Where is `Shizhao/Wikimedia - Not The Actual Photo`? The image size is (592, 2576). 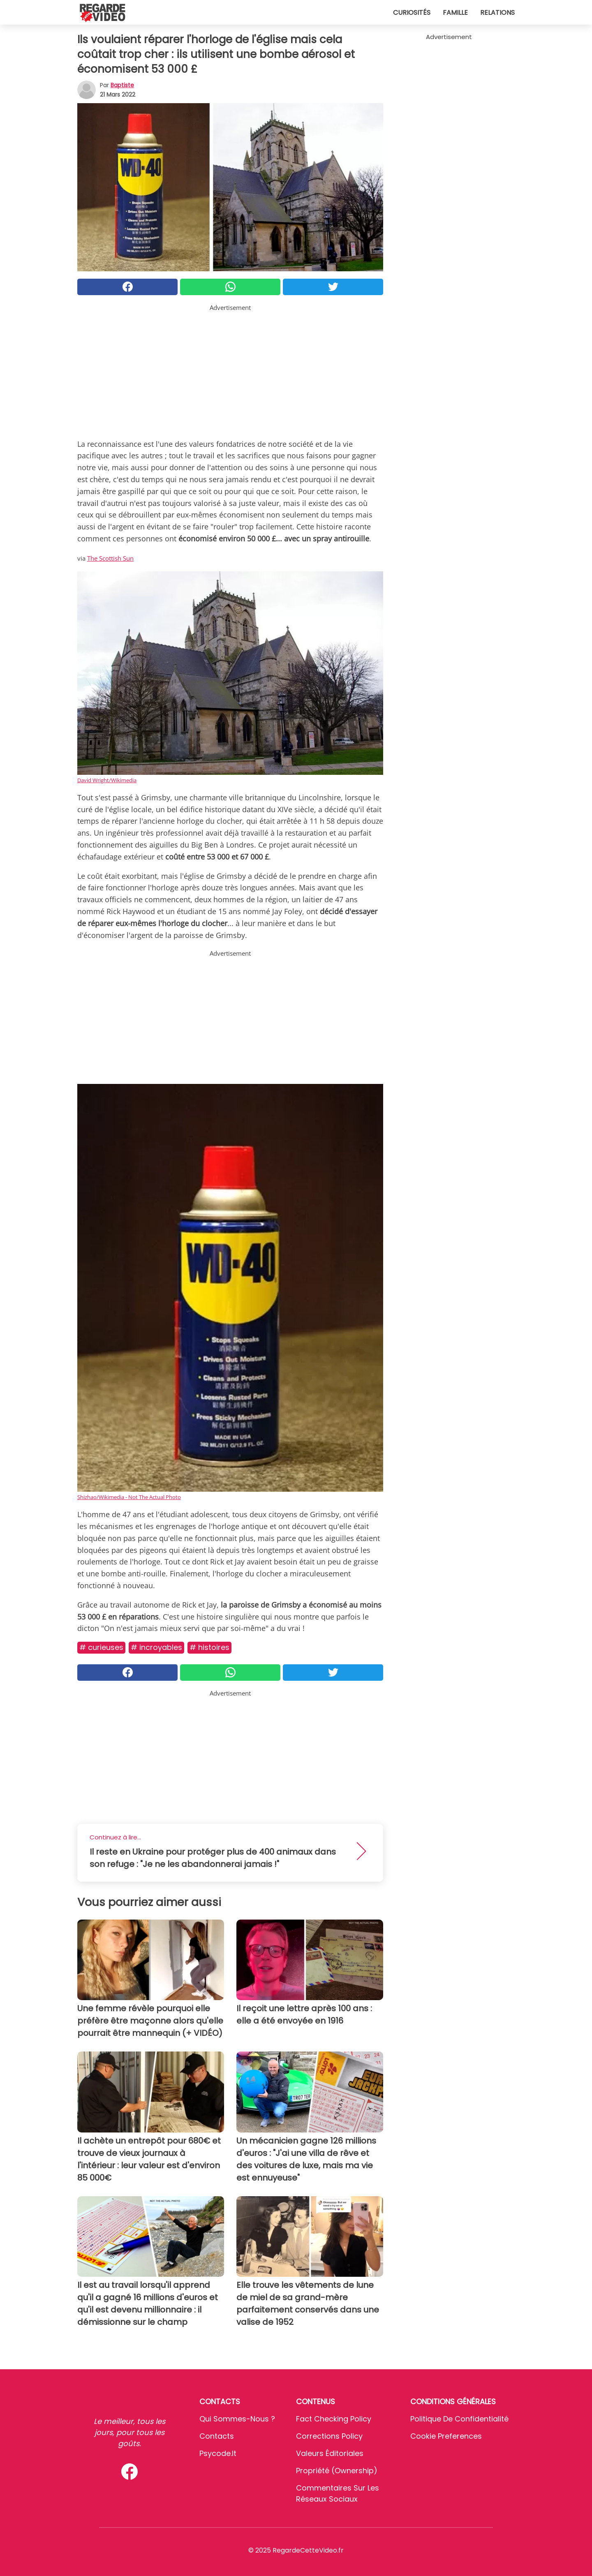
Shizhao/Wikimedia - Not The Actual Photo is located at coordinates (129, 1497).